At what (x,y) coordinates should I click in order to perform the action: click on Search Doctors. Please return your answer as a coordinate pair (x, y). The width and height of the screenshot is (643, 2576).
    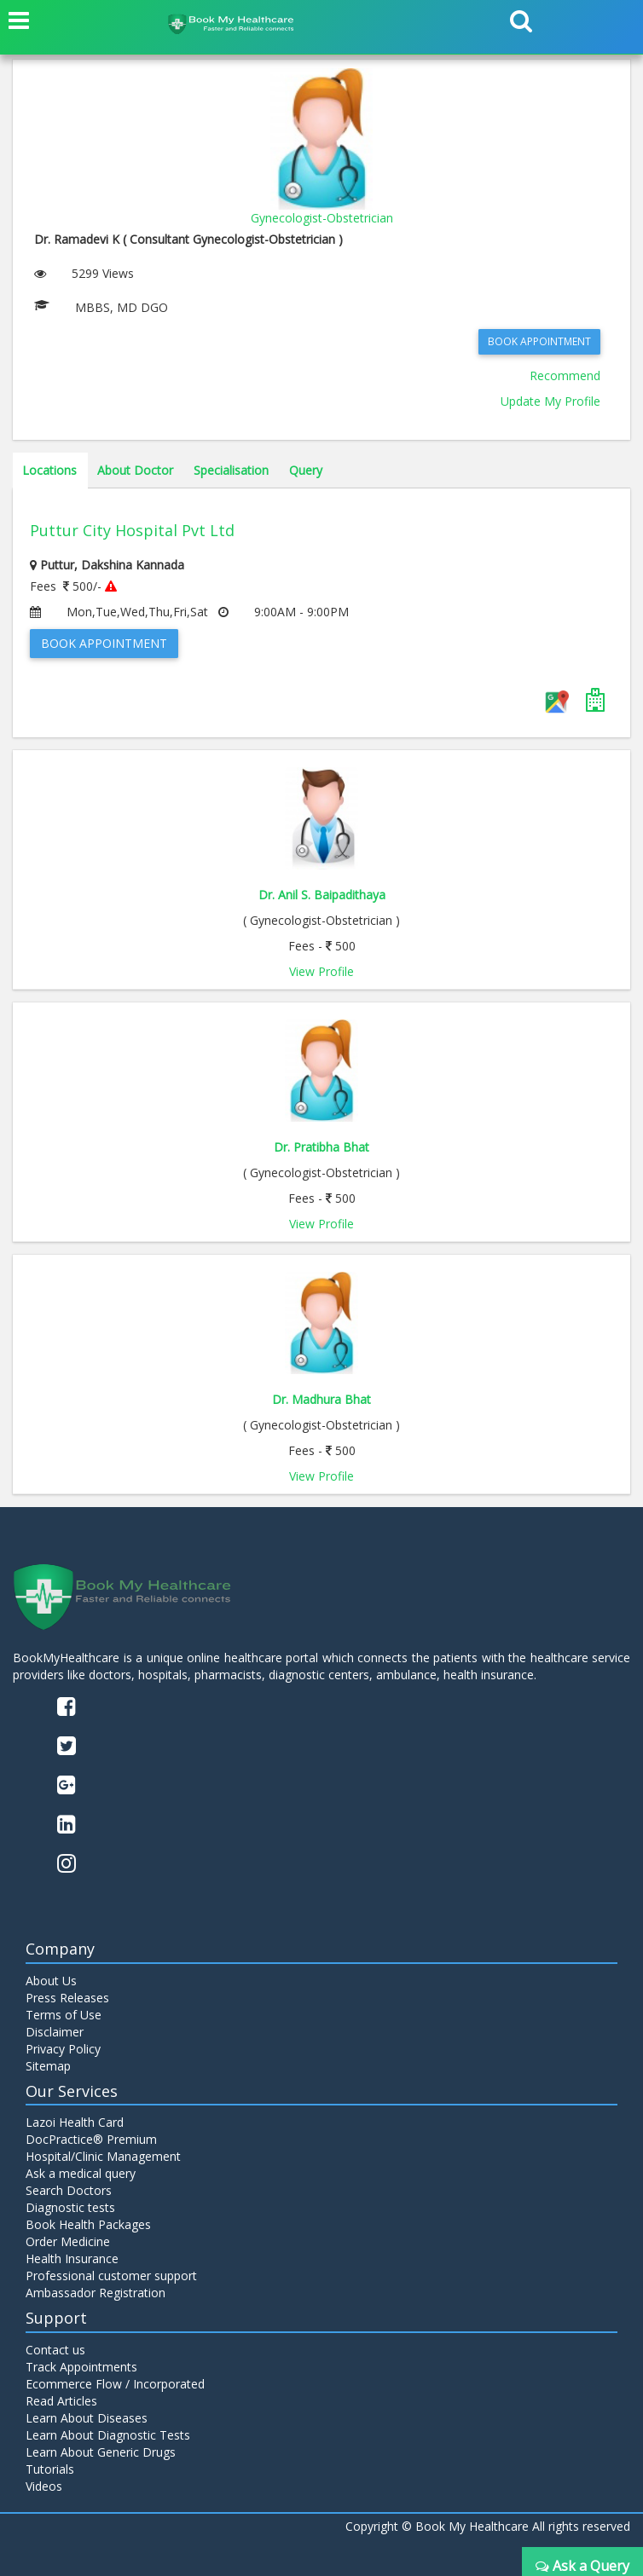
    Looking at the image, I should click on (69, 2190).